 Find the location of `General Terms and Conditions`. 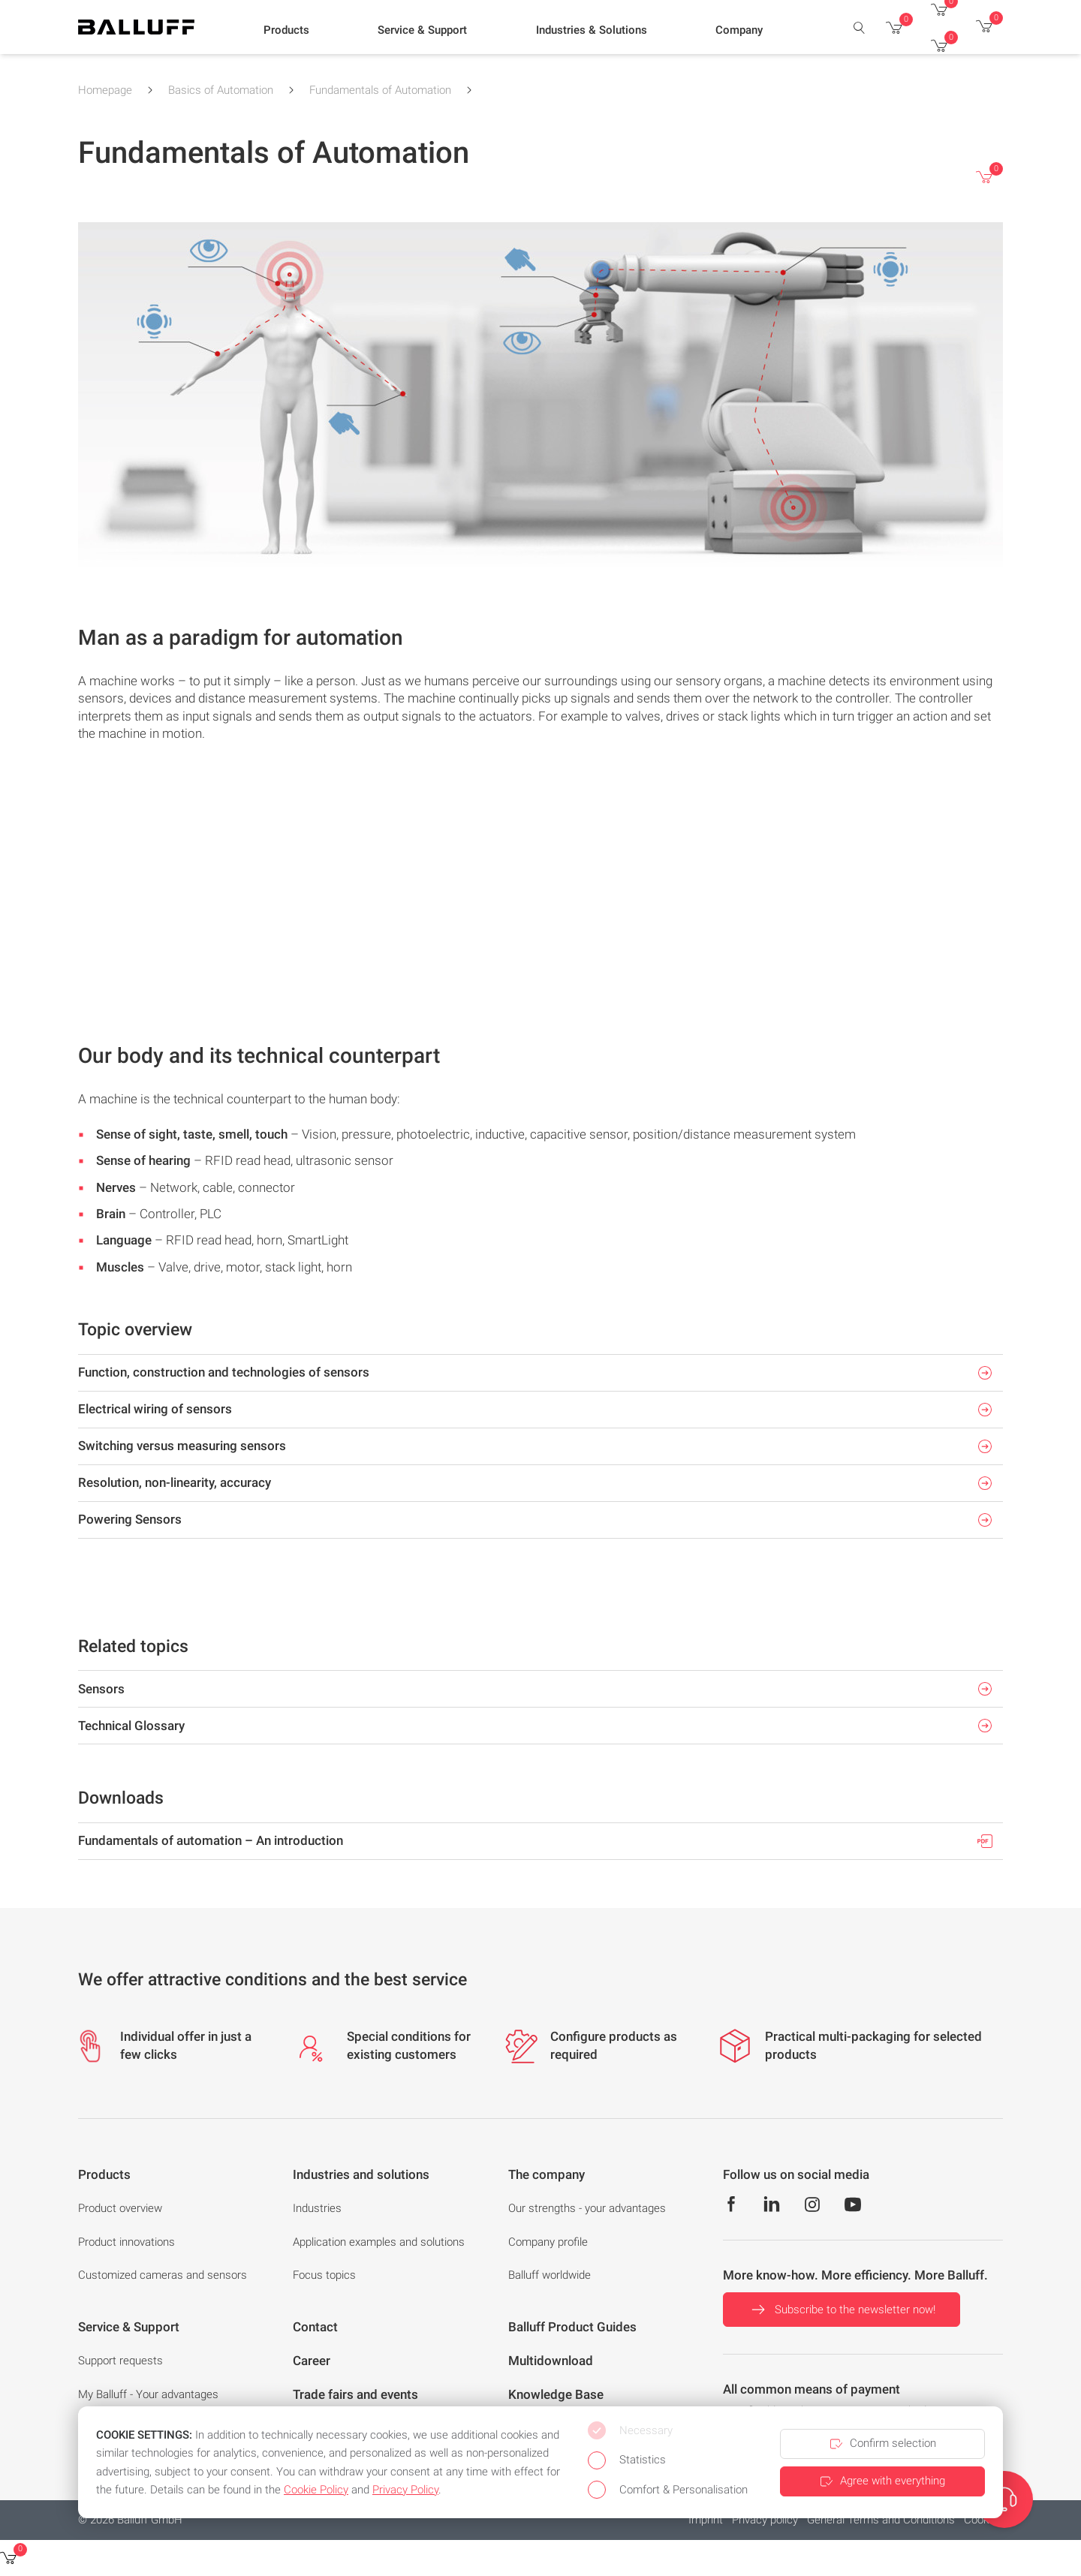

General Terms and Conditions is located at coordinates (881, 2519).